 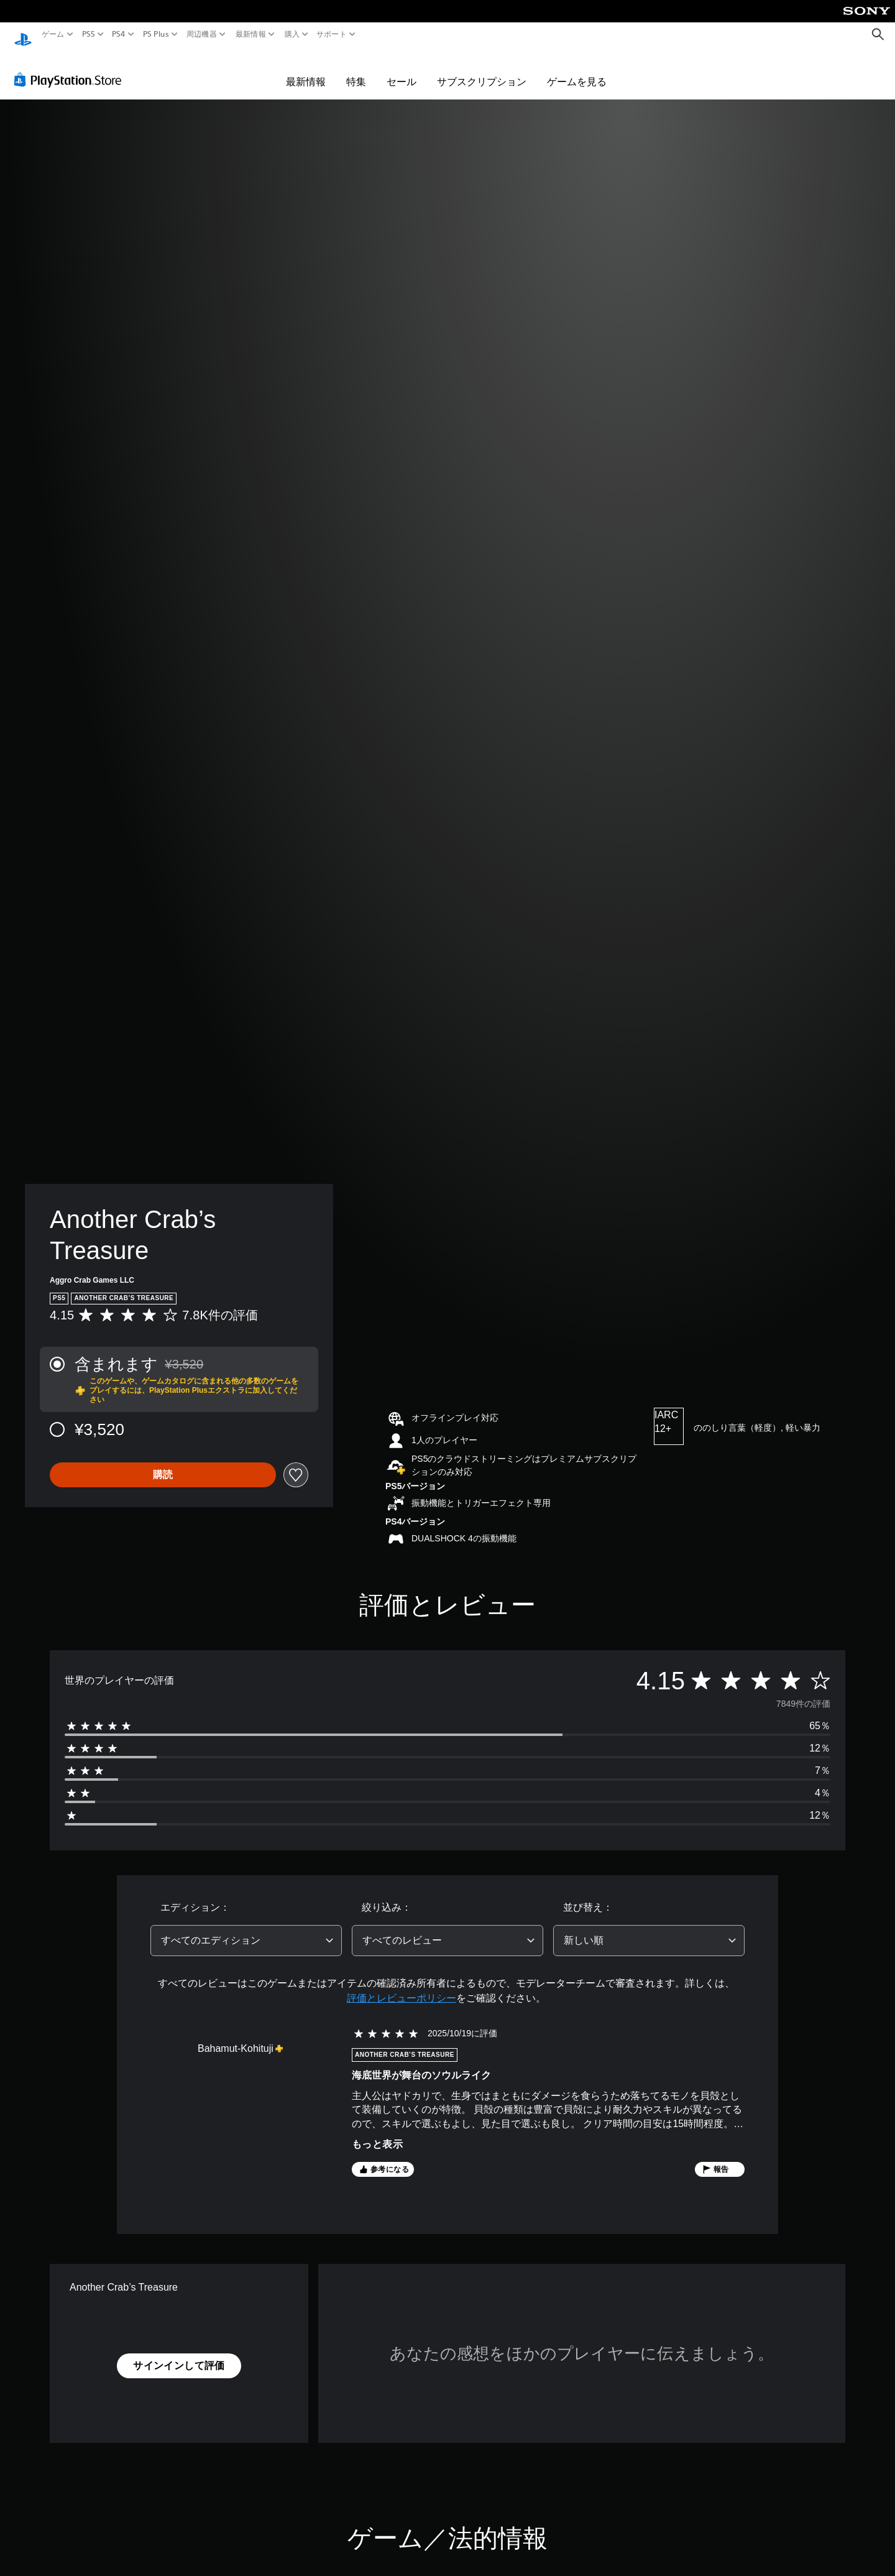 What do you see at coordinates (481, 69) in the screenshot?
I see `サブスクリプション` at bounding box center [481, 69].